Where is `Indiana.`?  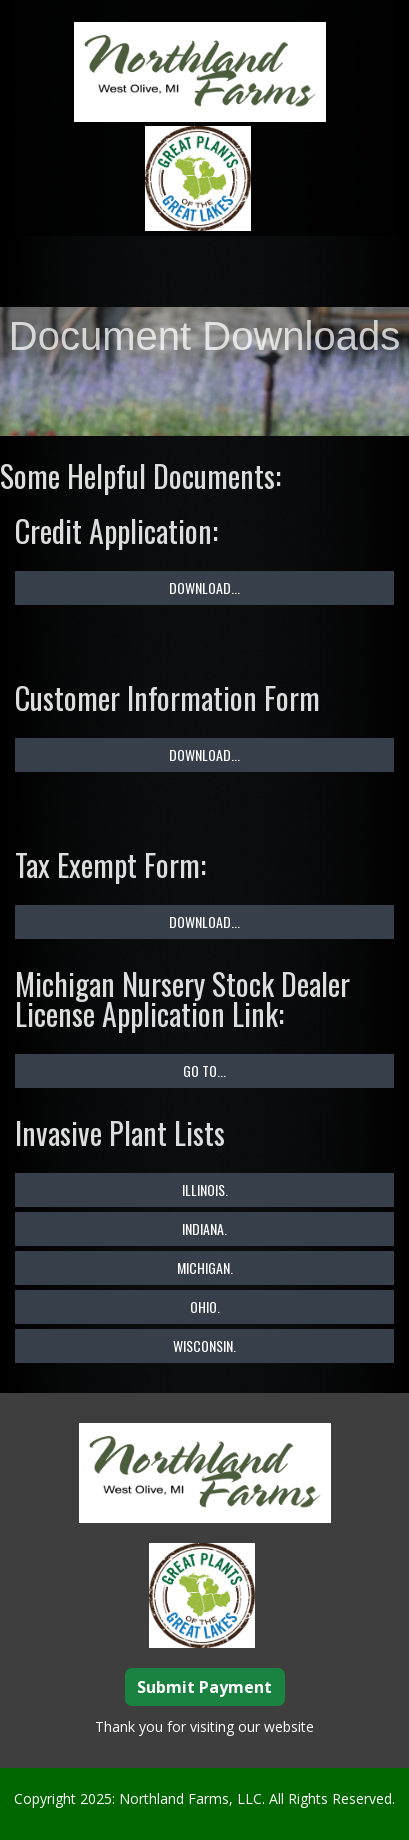 Indiana. is located at coordinates (204, 1227).